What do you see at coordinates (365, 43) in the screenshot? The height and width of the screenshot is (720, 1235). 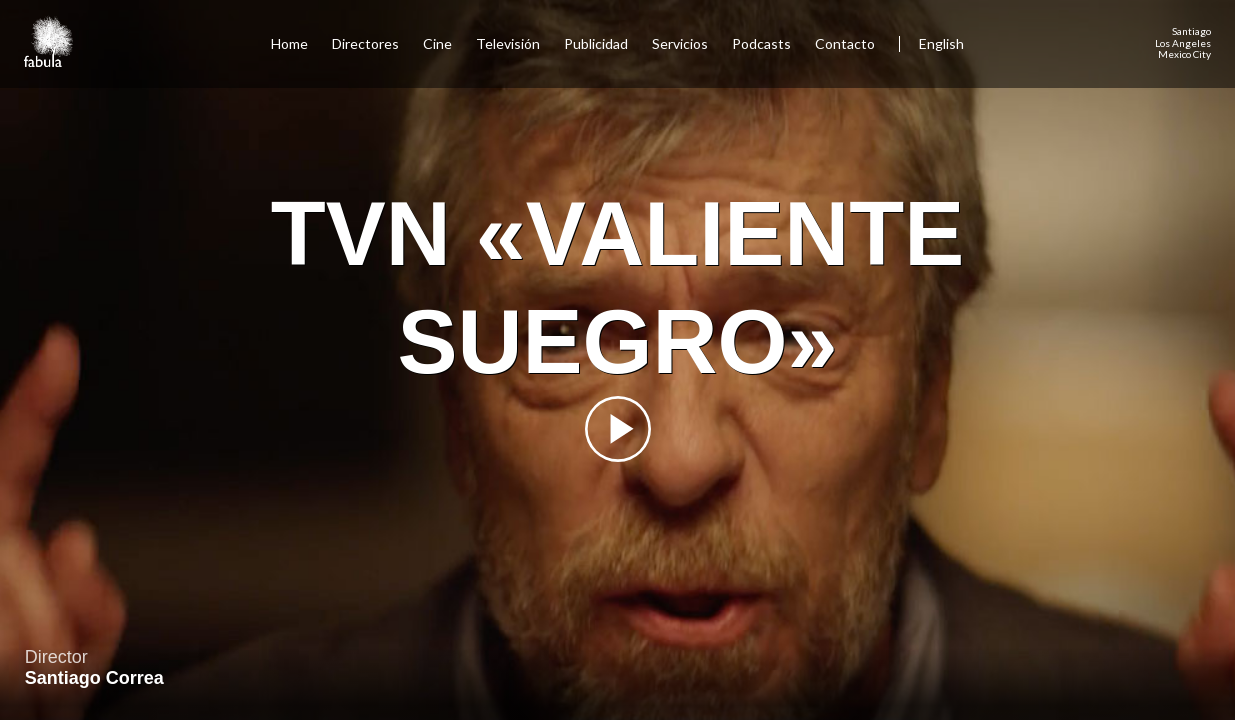 I see `Directores` at bounding box center [365, 43].